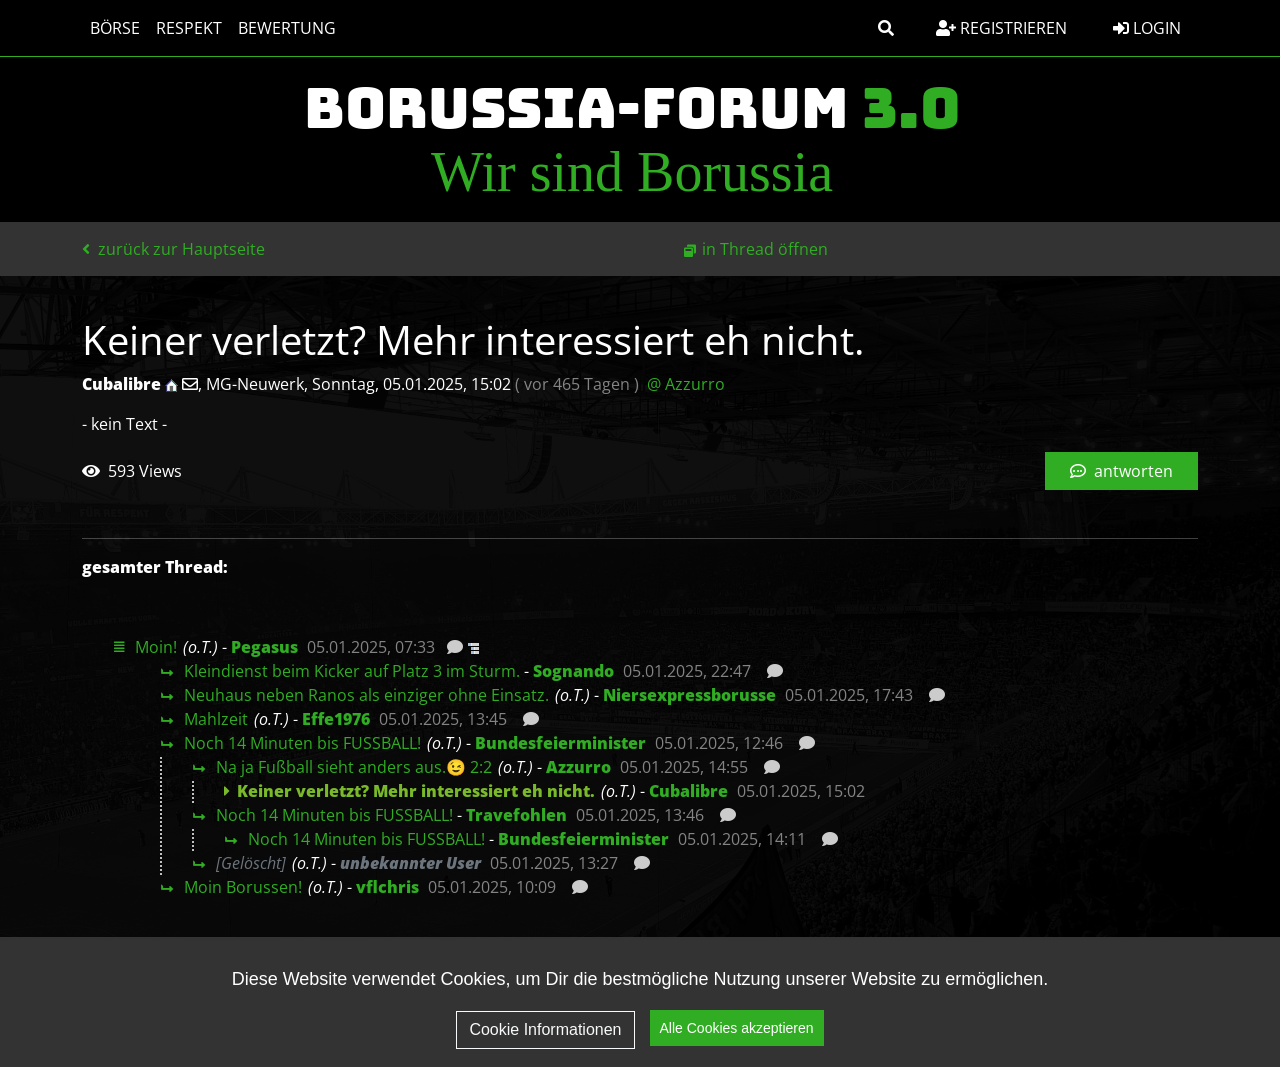 This screenshot has width=1280, height=1067. Describe the element at coordinates (302, 743) in the screenshot. I see `Noch 14 Minuten bis FUSSBALL!` at that location.